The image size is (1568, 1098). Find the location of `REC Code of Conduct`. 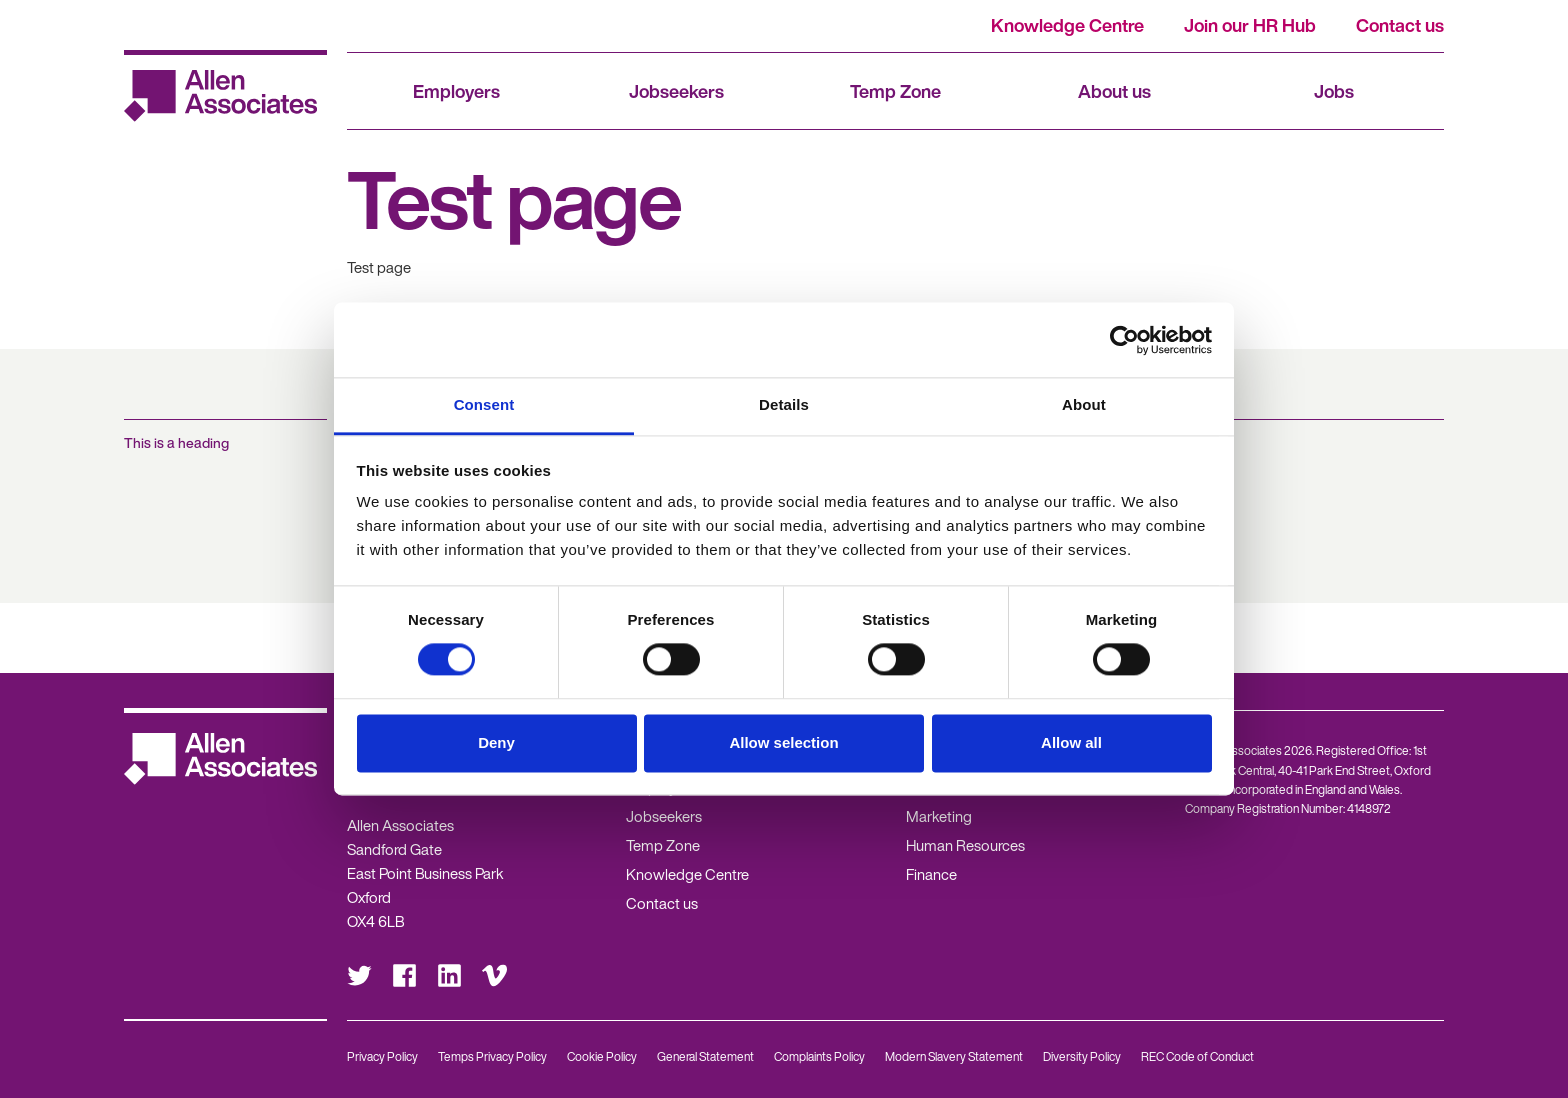

REC Code of Conduct is located at coordinates (1197, 1056).